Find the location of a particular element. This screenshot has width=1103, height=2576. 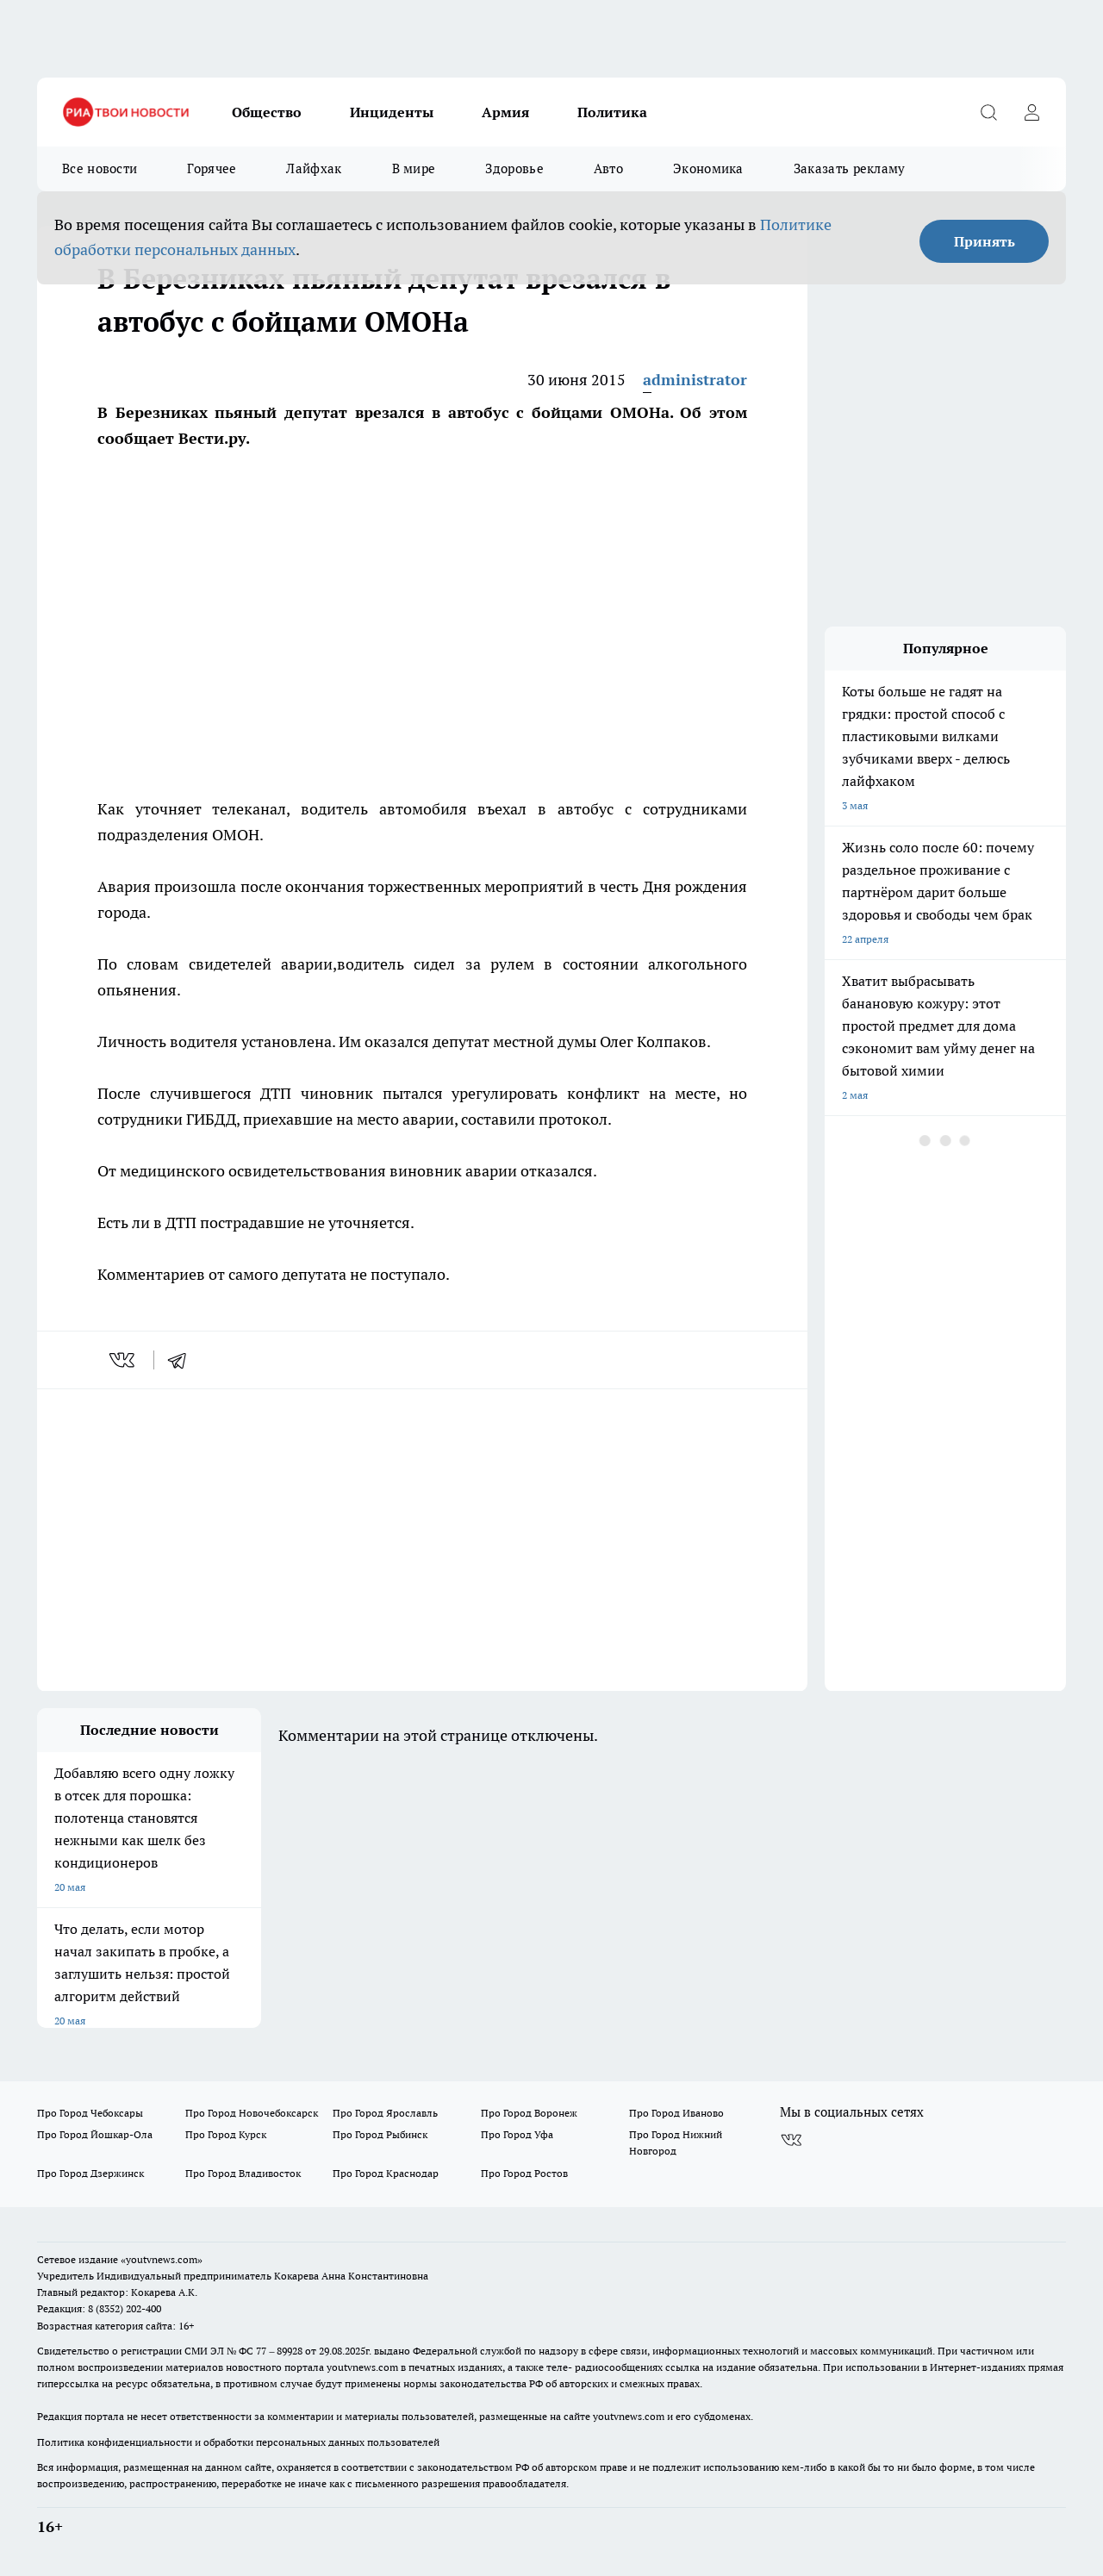

Армия is located at coordinates (505, 112).